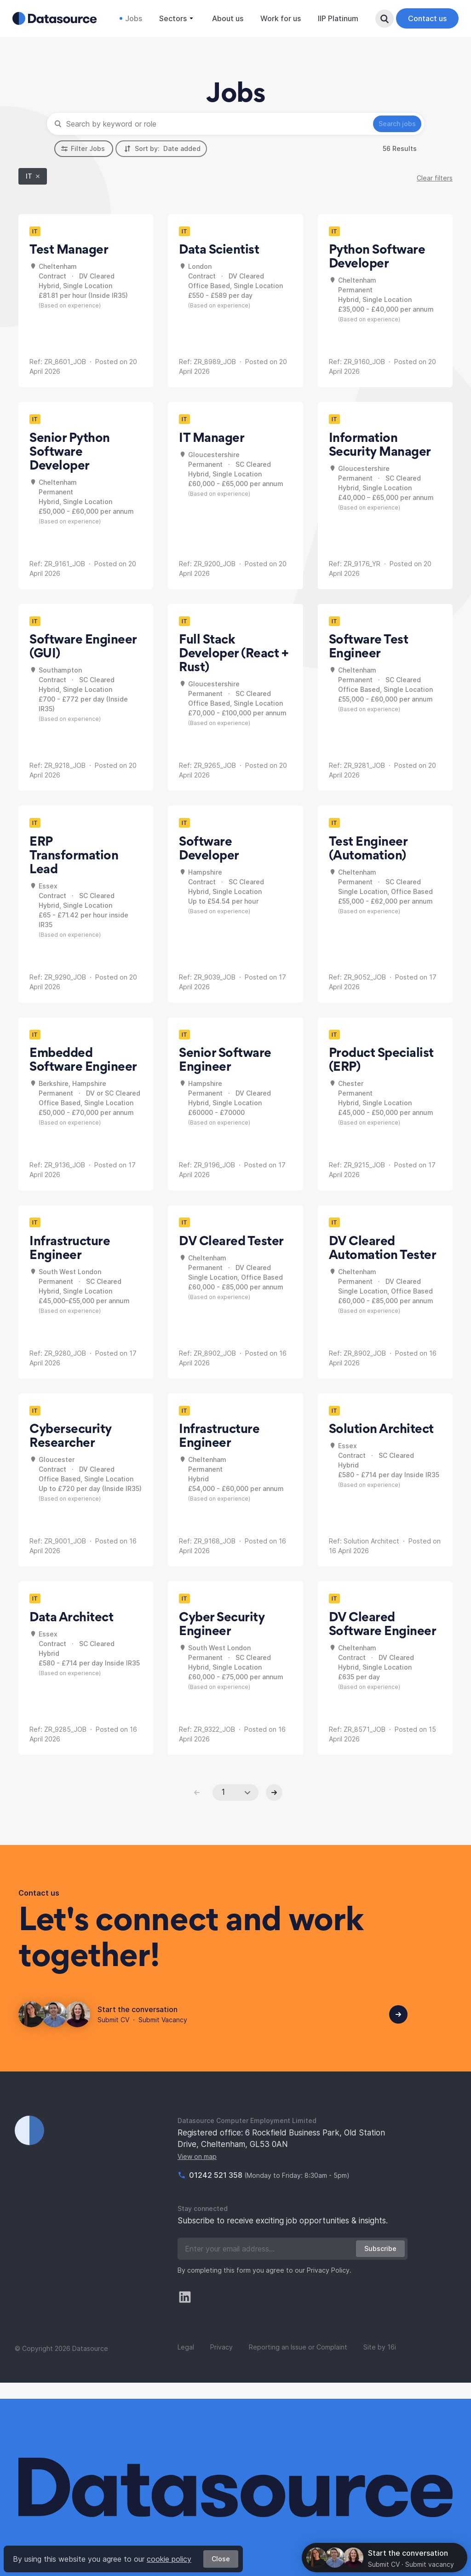 The height and width of the screenshot is (2576, 471). Describe the element at coordinates (379, 2363) in the screenshot. I see `Site by 16i` at that location.